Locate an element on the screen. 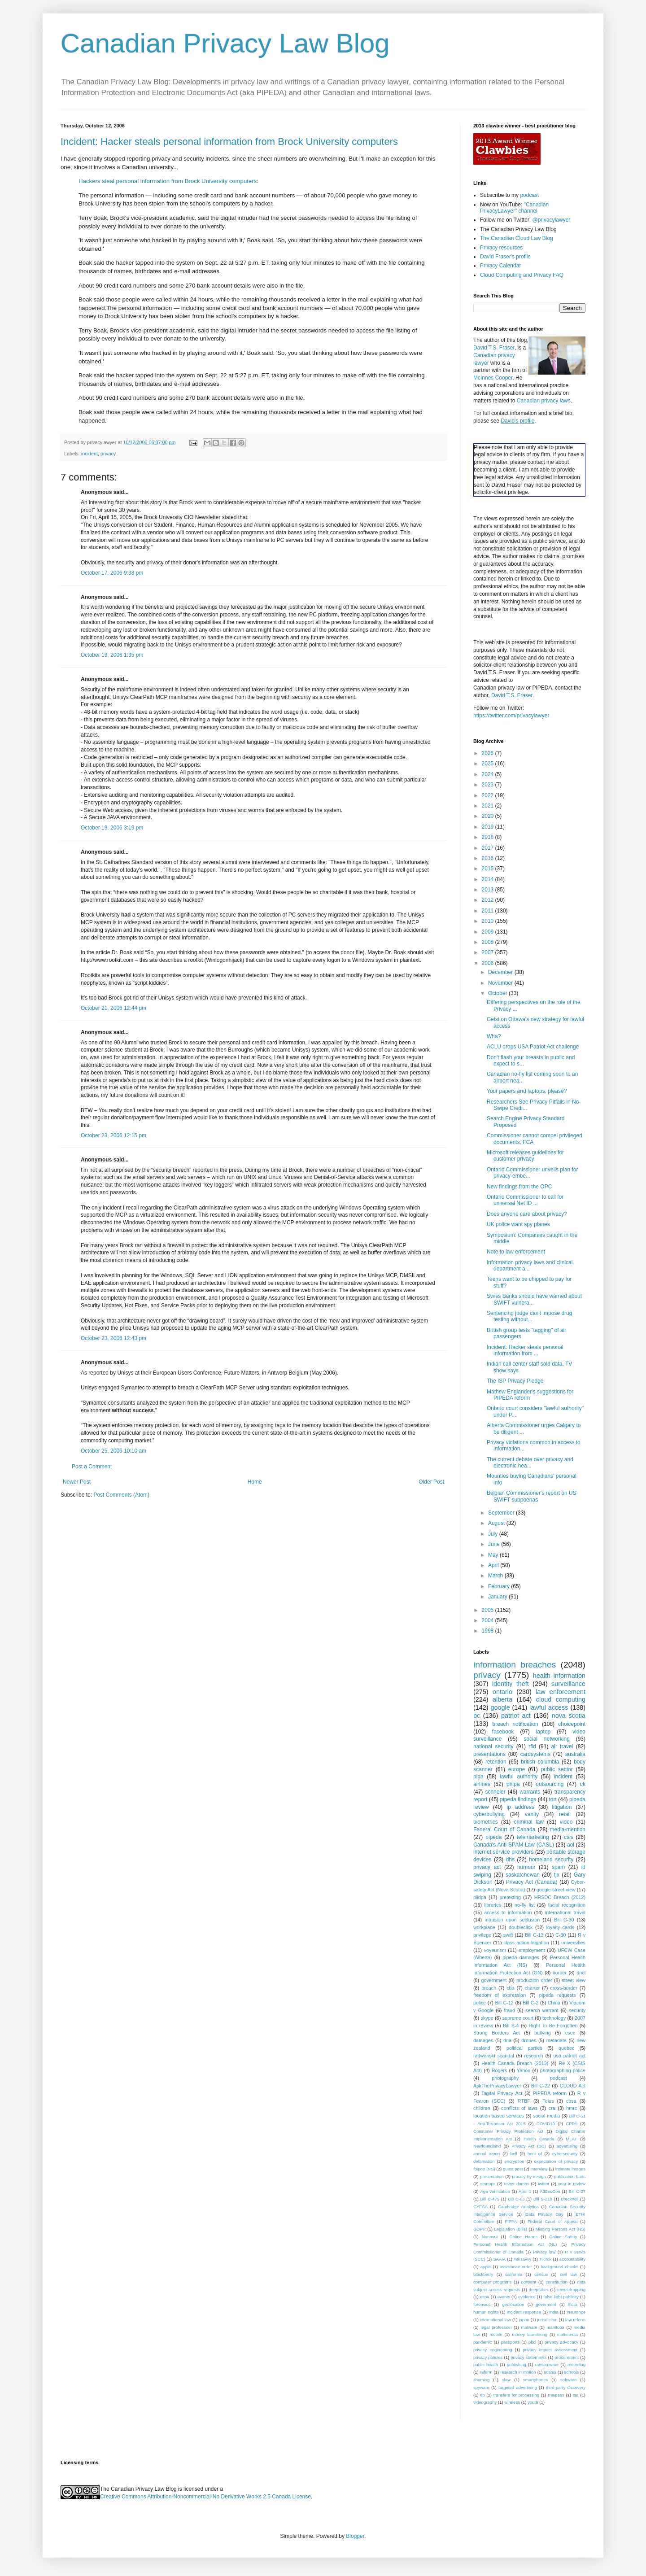 Image resolution: width=646 pixels, height=2576 pixels. foipop (NS) is located at coordinates (484, 2168).